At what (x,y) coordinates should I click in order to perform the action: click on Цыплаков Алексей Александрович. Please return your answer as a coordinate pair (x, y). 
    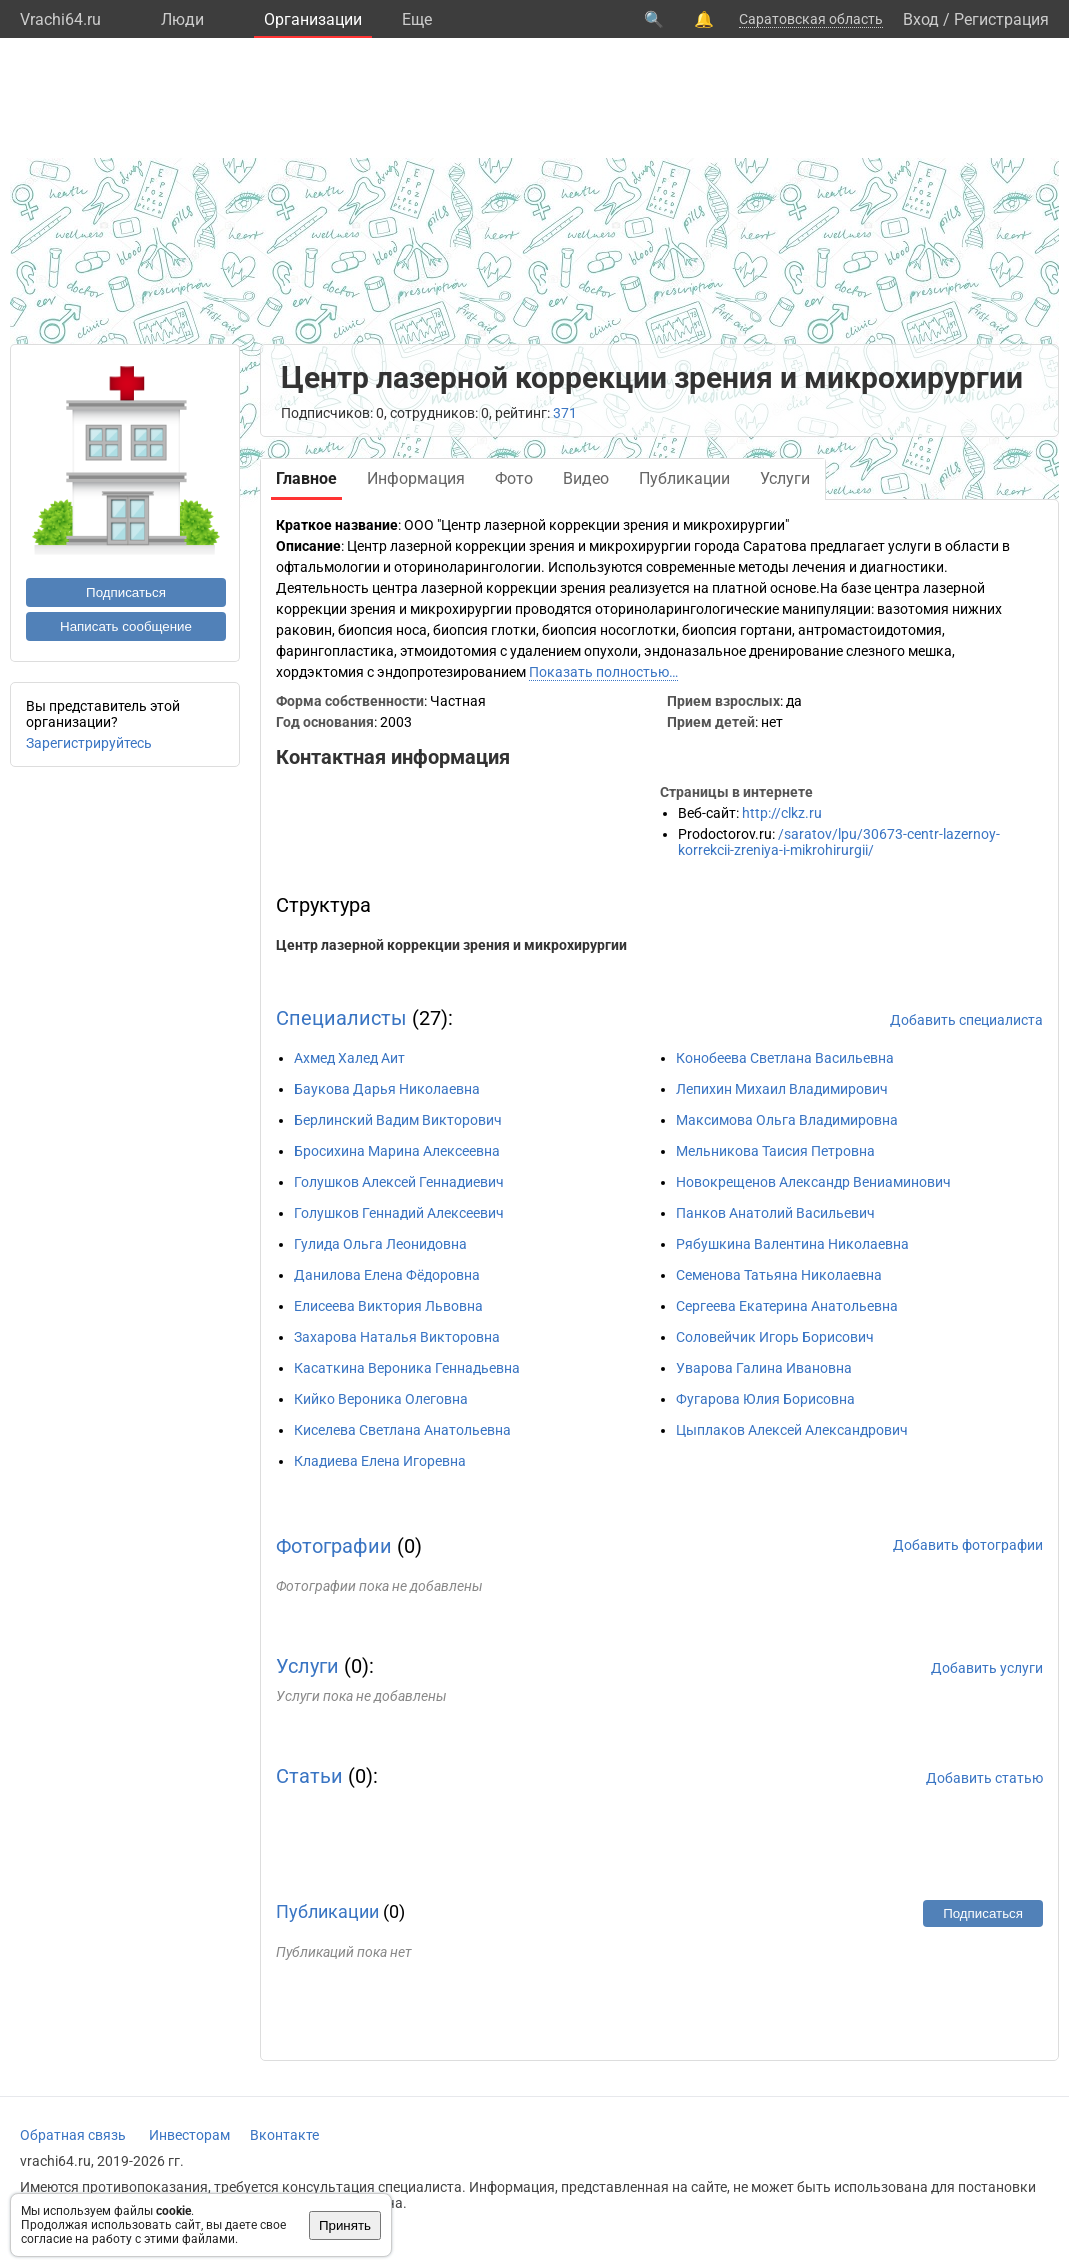
    Looking at the image, I should click on (792, 1430).